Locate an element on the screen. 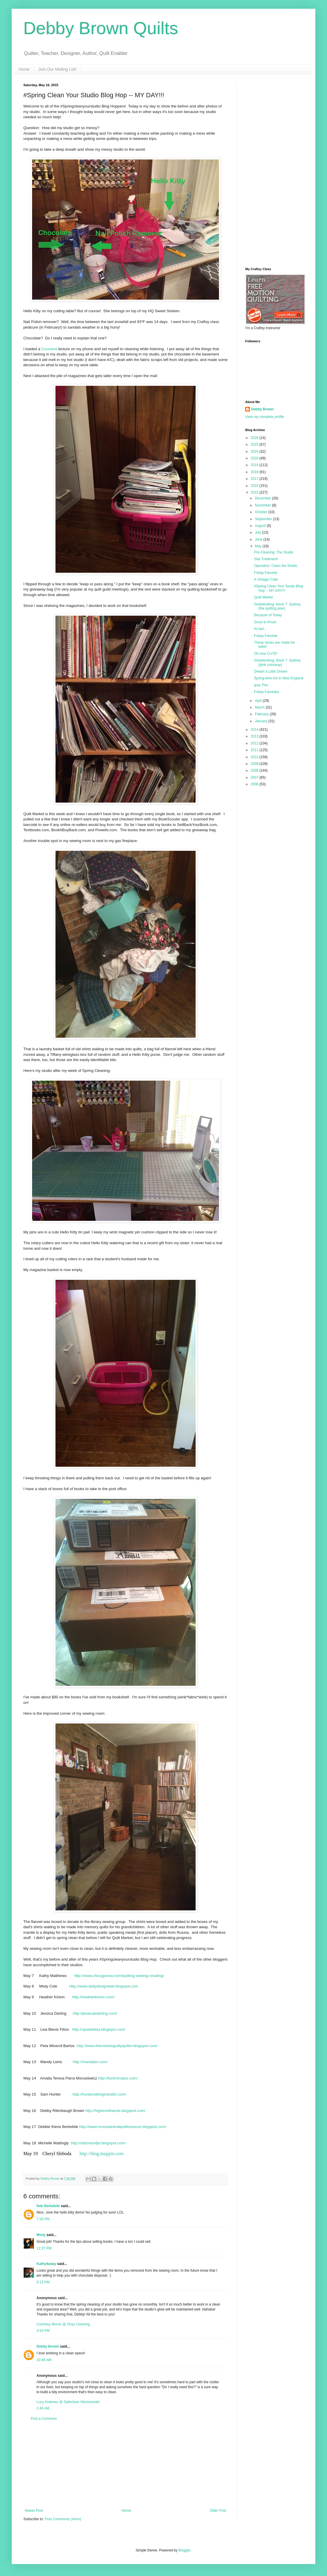  http://heatherkinion.com/ is located at coordinates (93, 1997).